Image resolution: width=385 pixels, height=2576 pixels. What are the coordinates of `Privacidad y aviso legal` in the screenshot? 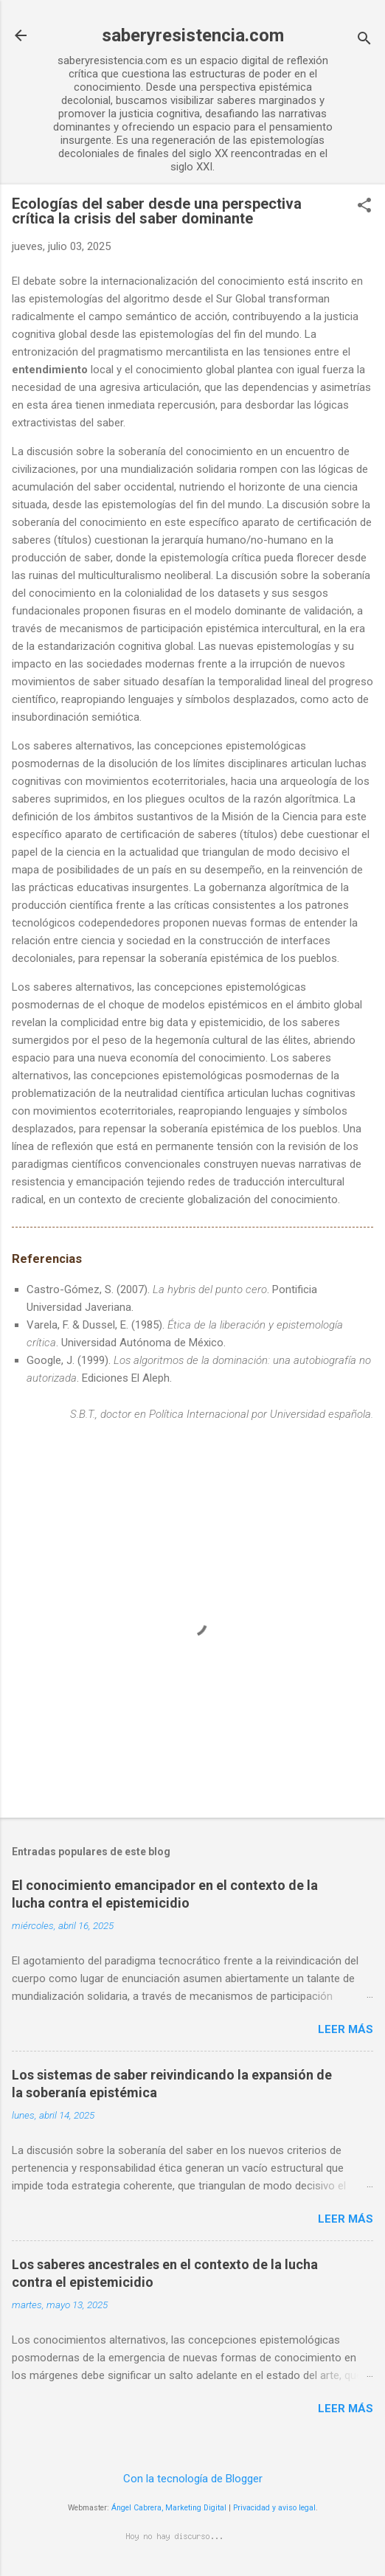 It's located at (274, 2508).